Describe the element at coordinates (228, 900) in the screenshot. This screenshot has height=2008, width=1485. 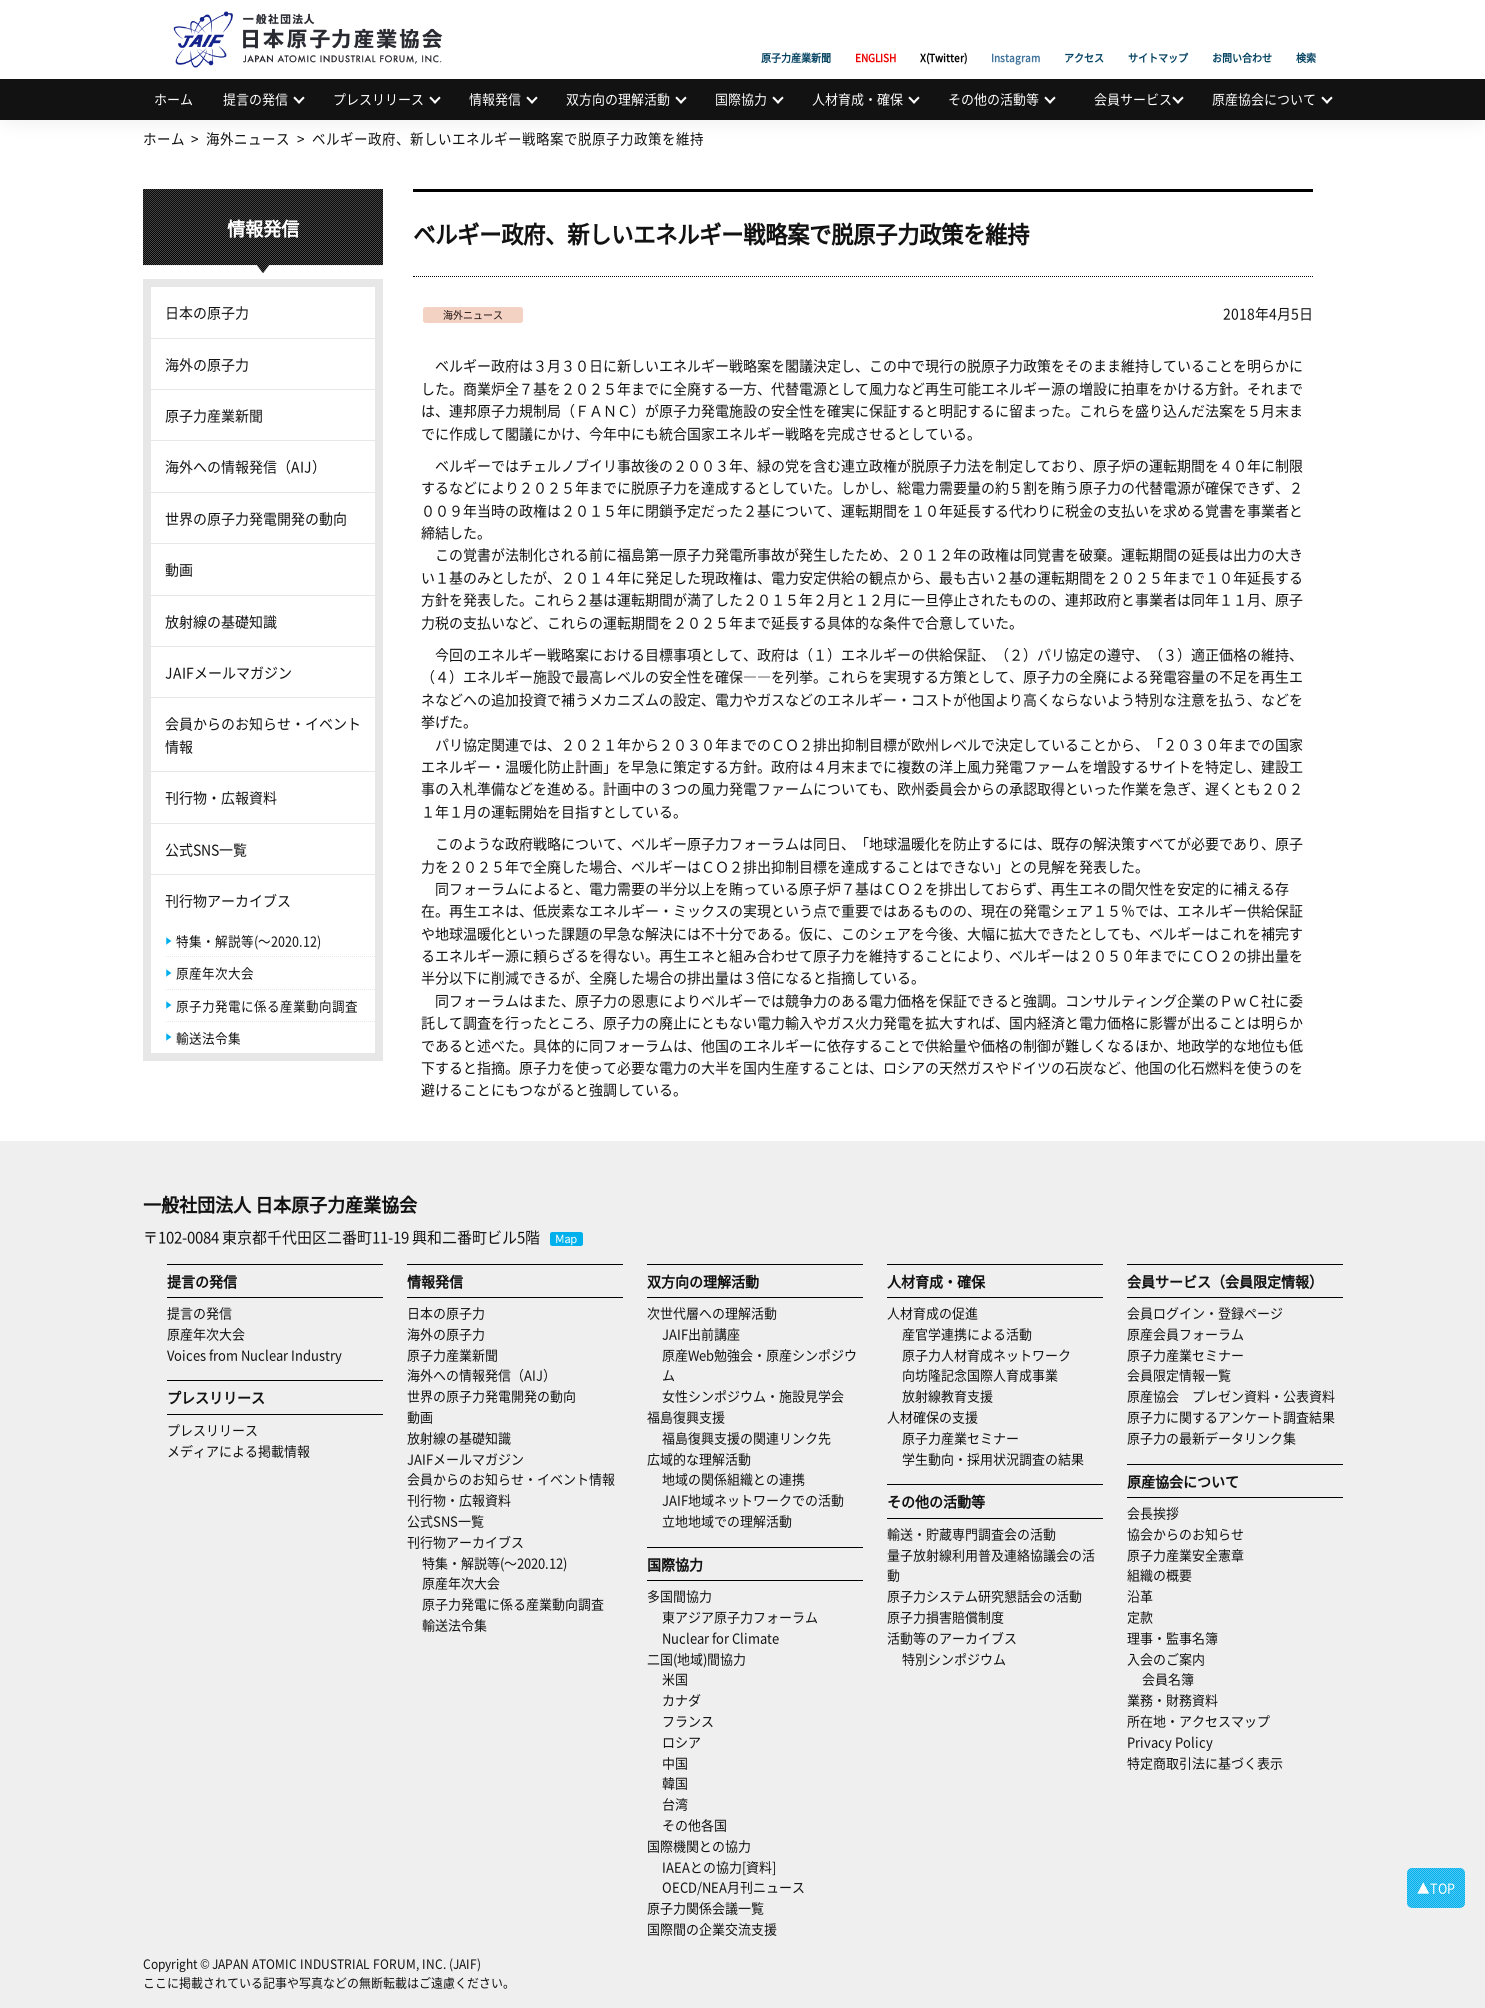
I see `刊行物アーカイブス` at that location.